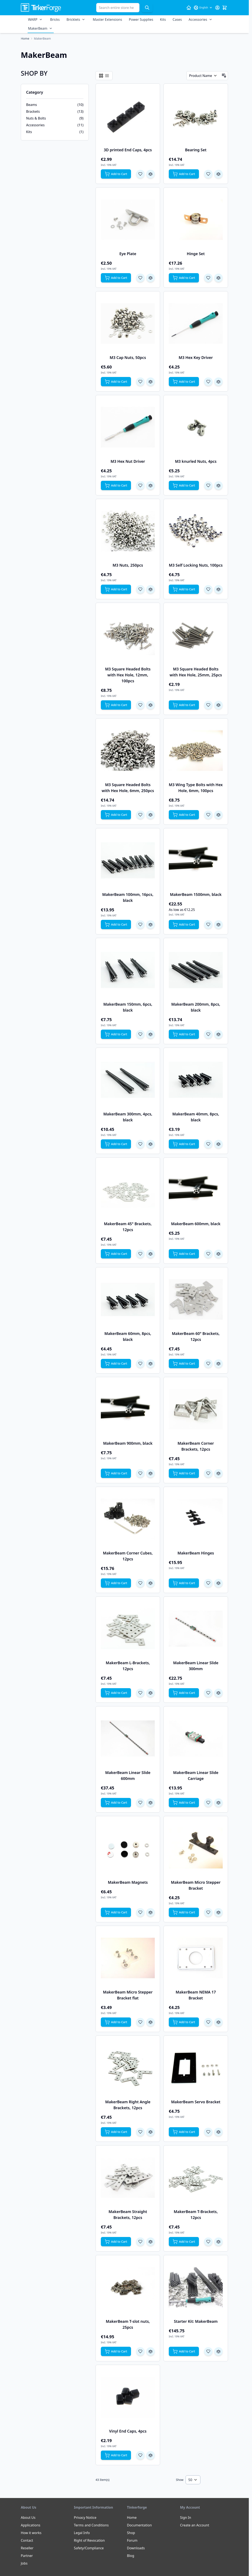 The height and width of the screenshot is (2576, 252). Describe the element at coordinates (208, 1912) in the screenshot. I see `[Add to Wish List MakerBeam Micro Stepper Bracket]` at that location.